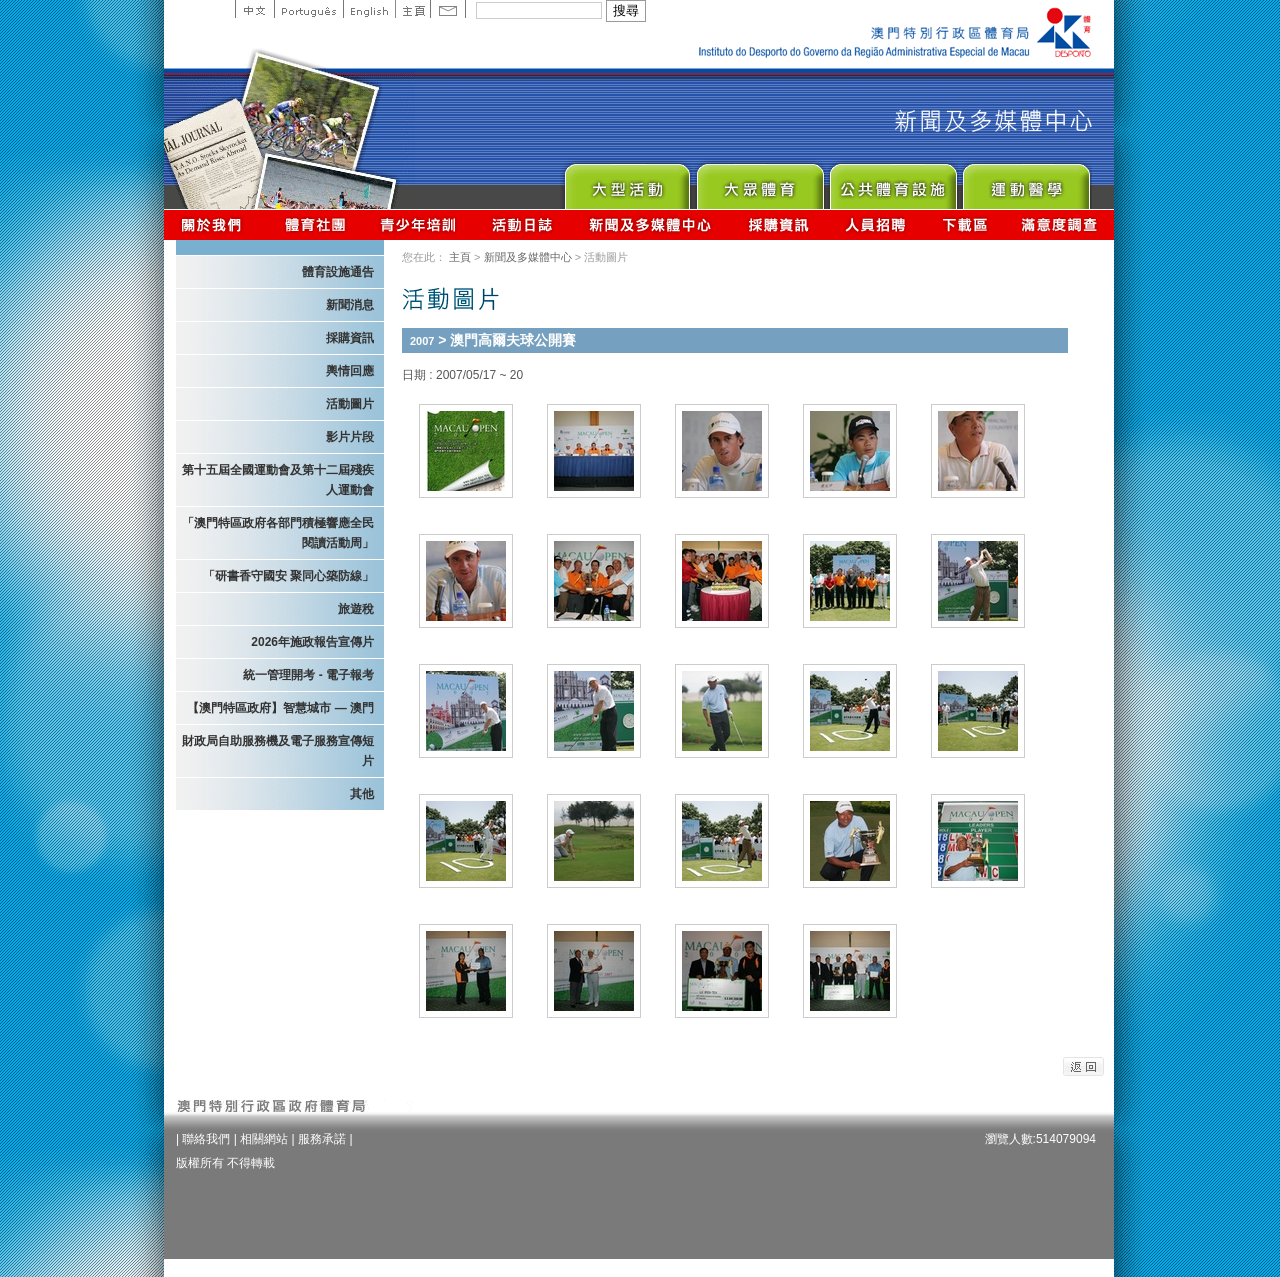 The width and height of the screenshot is (1280, 1277). I want to click on 體育總會資訊, so click(315, 224).